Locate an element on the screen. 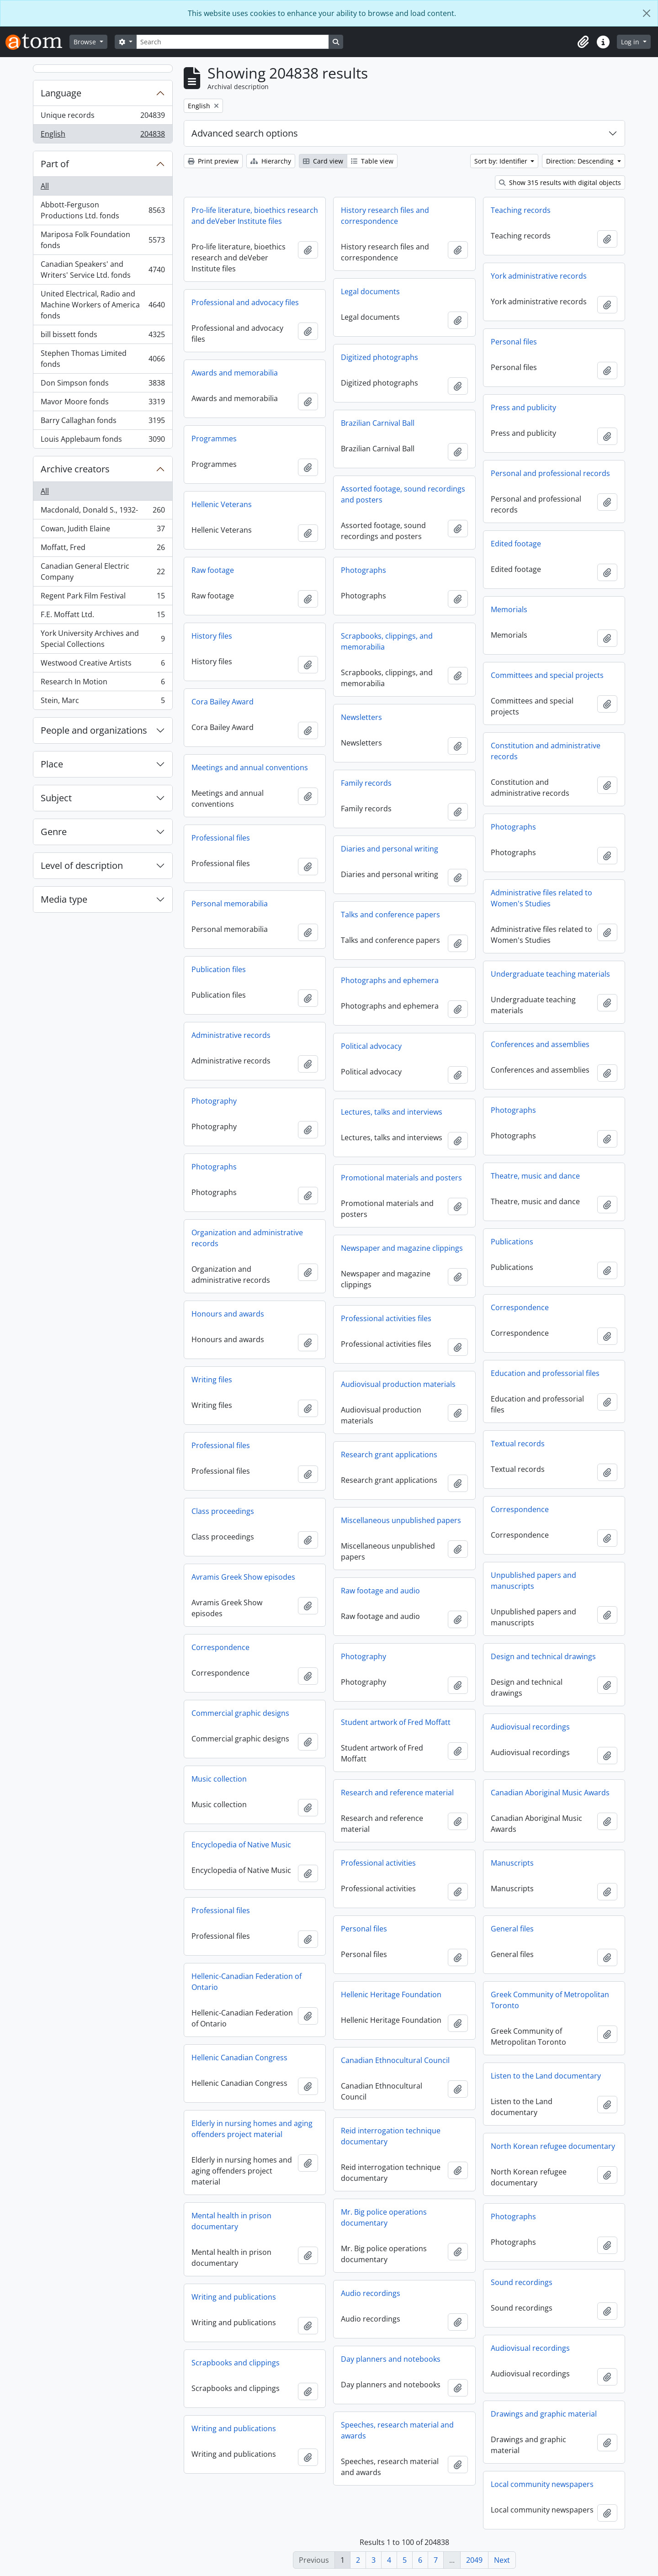 The width and height of the screenshot is (658, 2576). Textual records is located at coordinates (518, 1444).